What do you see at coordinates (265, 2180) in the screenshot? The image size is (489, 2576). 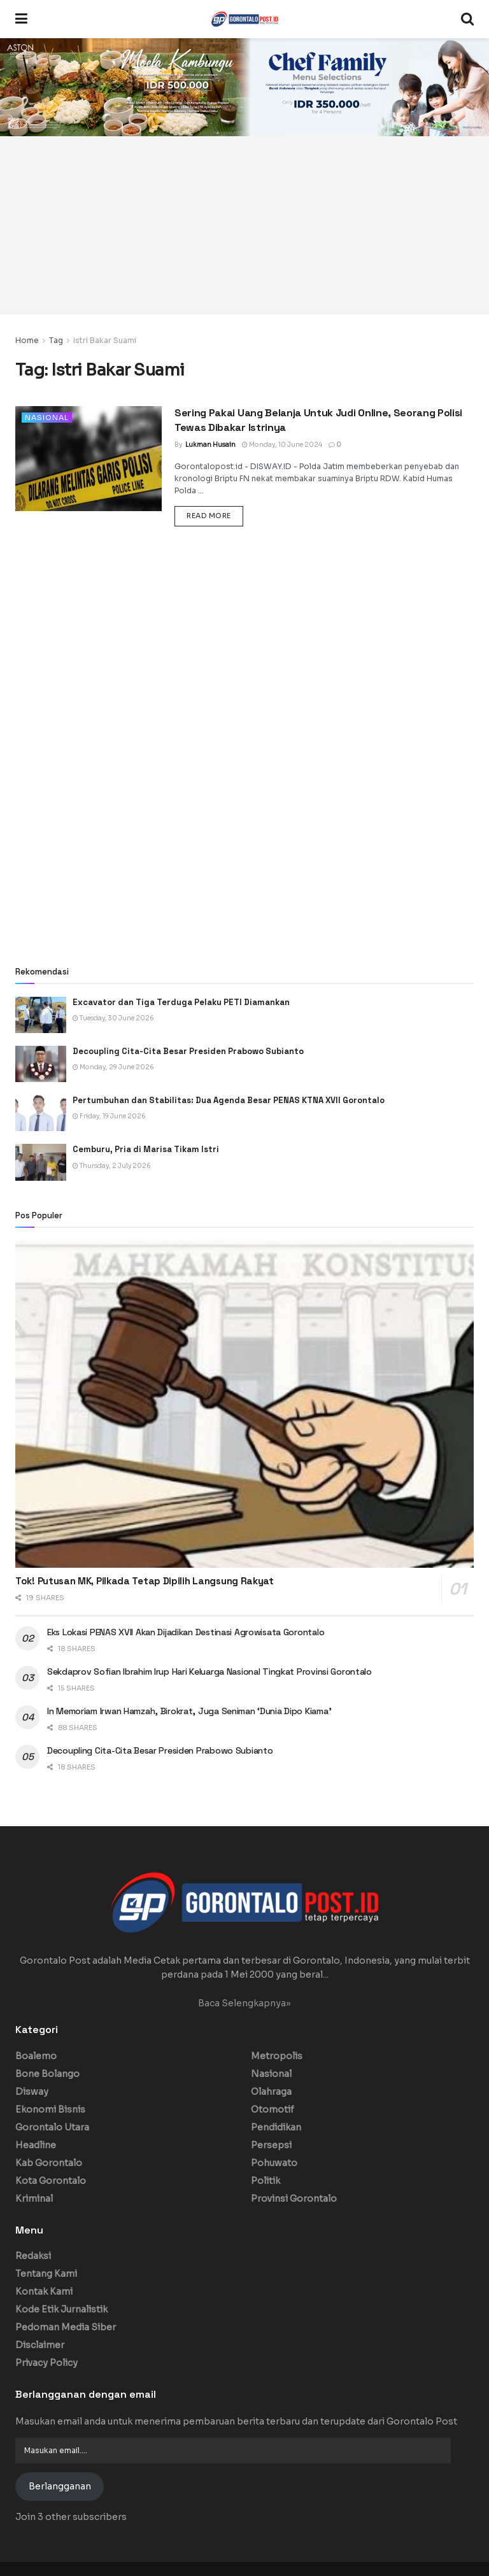 I see `Politik` at bounding box center [265, 2180].